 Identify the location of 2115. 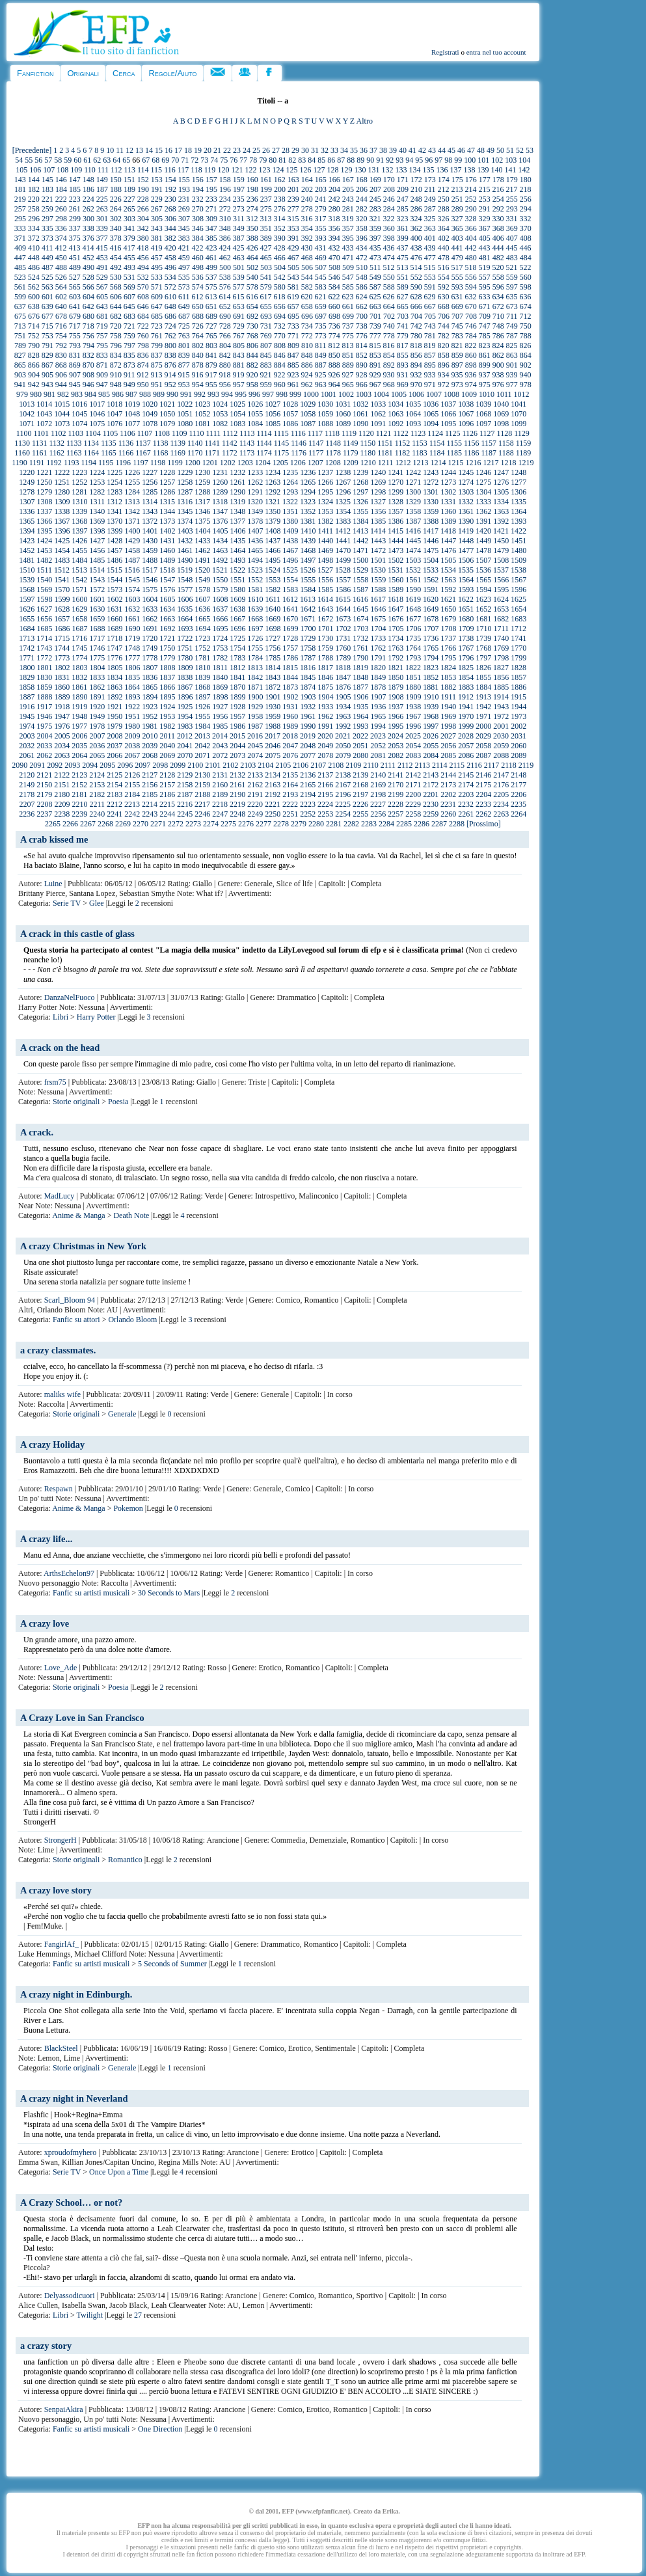
(457, 765).